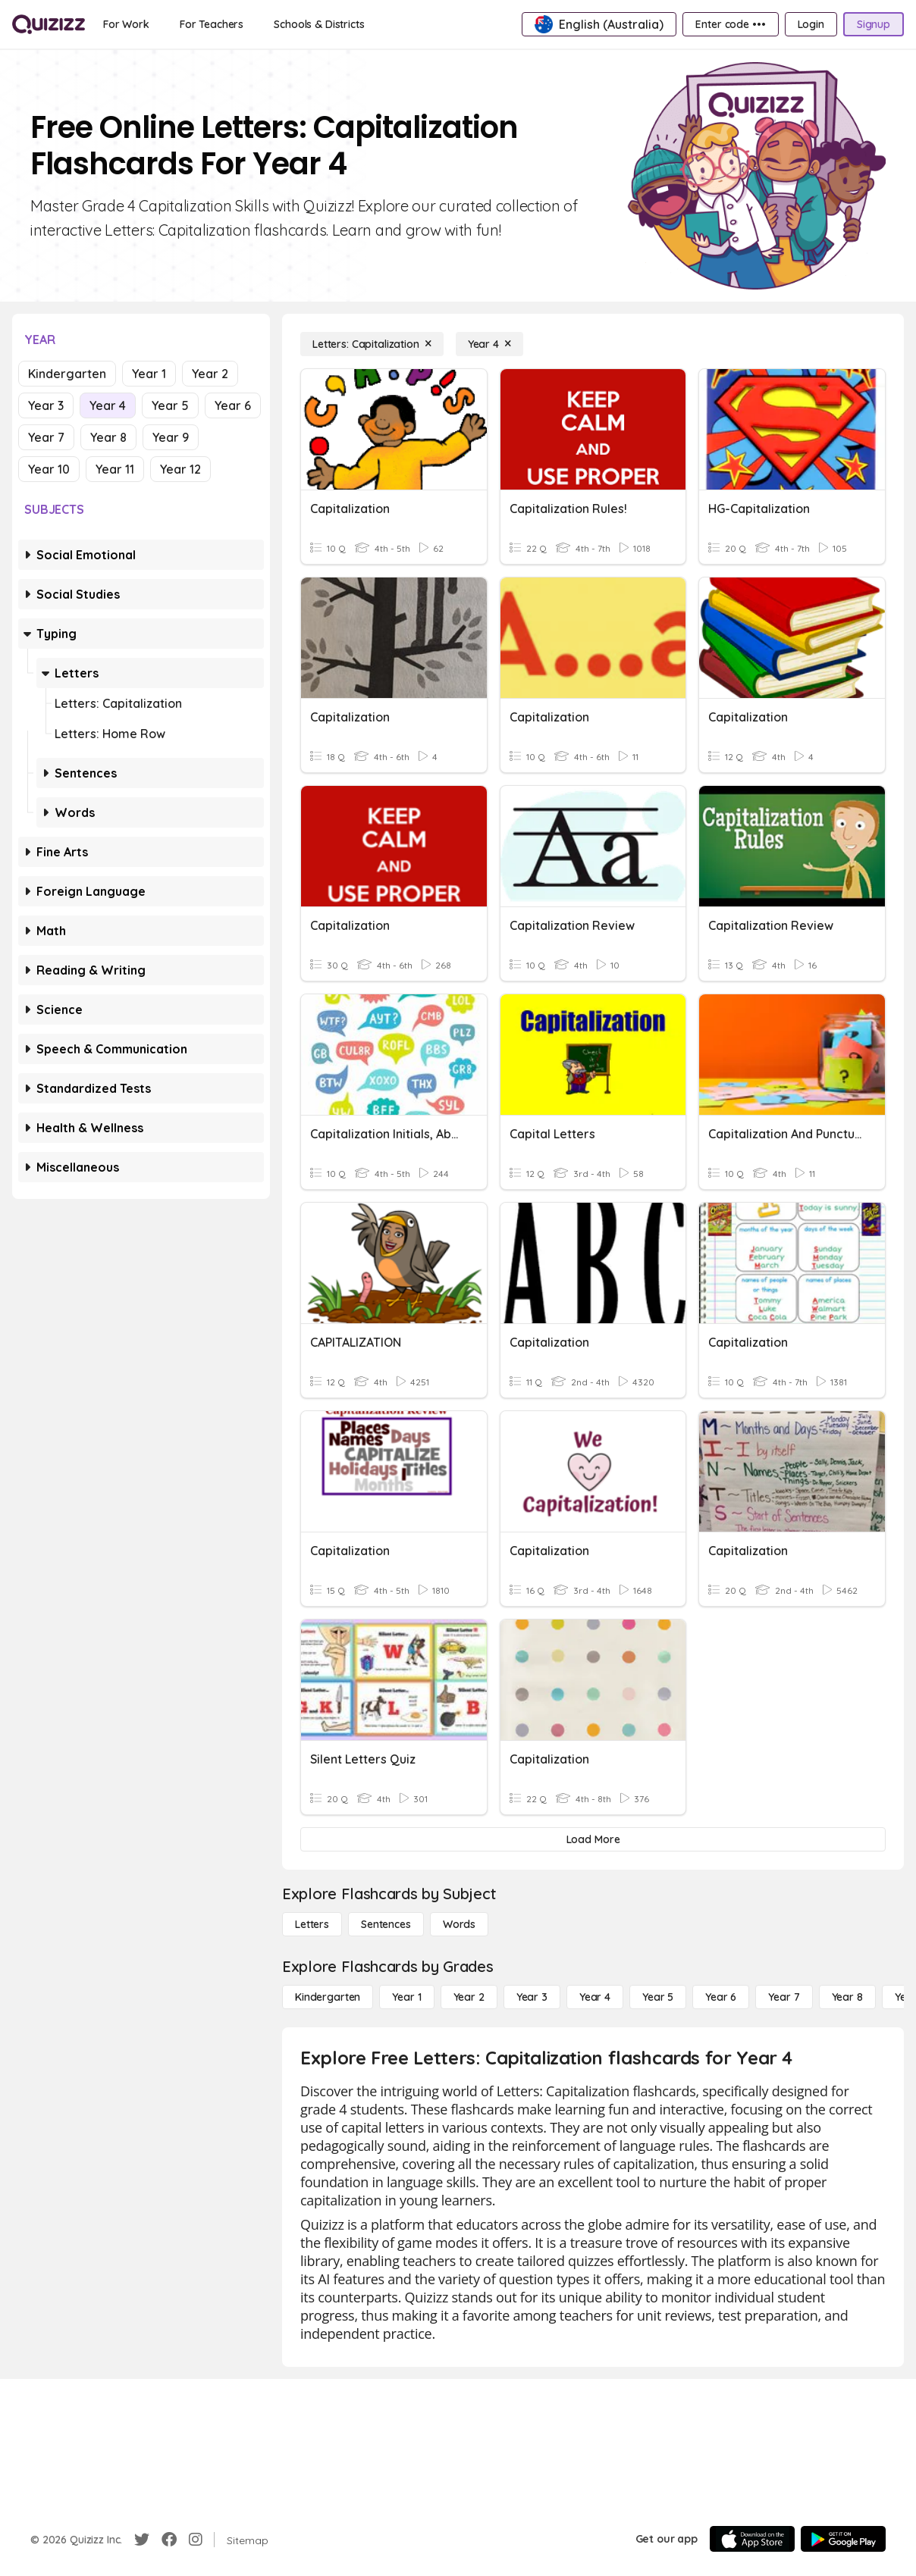 Image resolution: width=916 pixels, height=2576 pixels. I want to click on [Year 2], so click(469, 1997).